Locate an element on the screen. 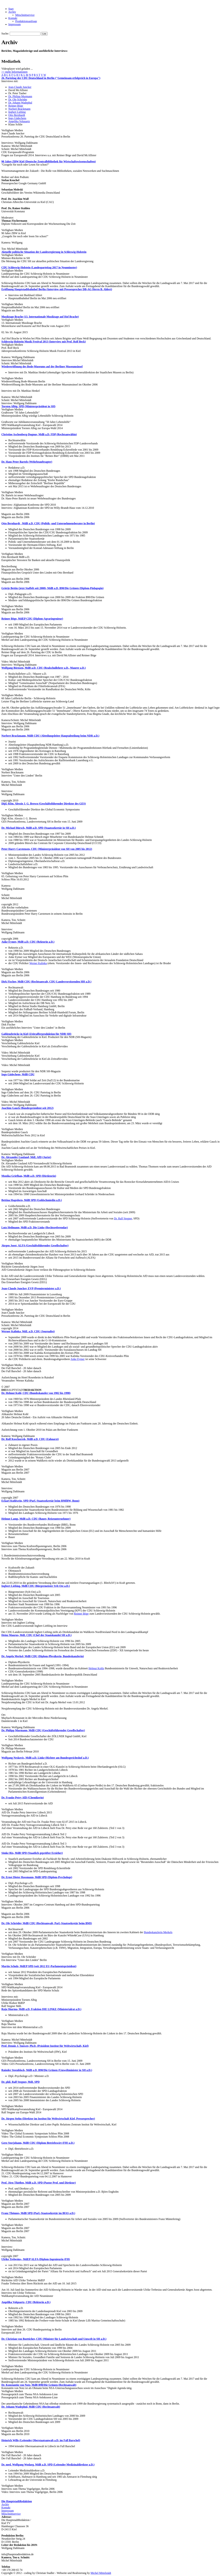 This screenshot has height=2576, width=222. Jean-Claude Juncker is located at coordinates (19, 87).